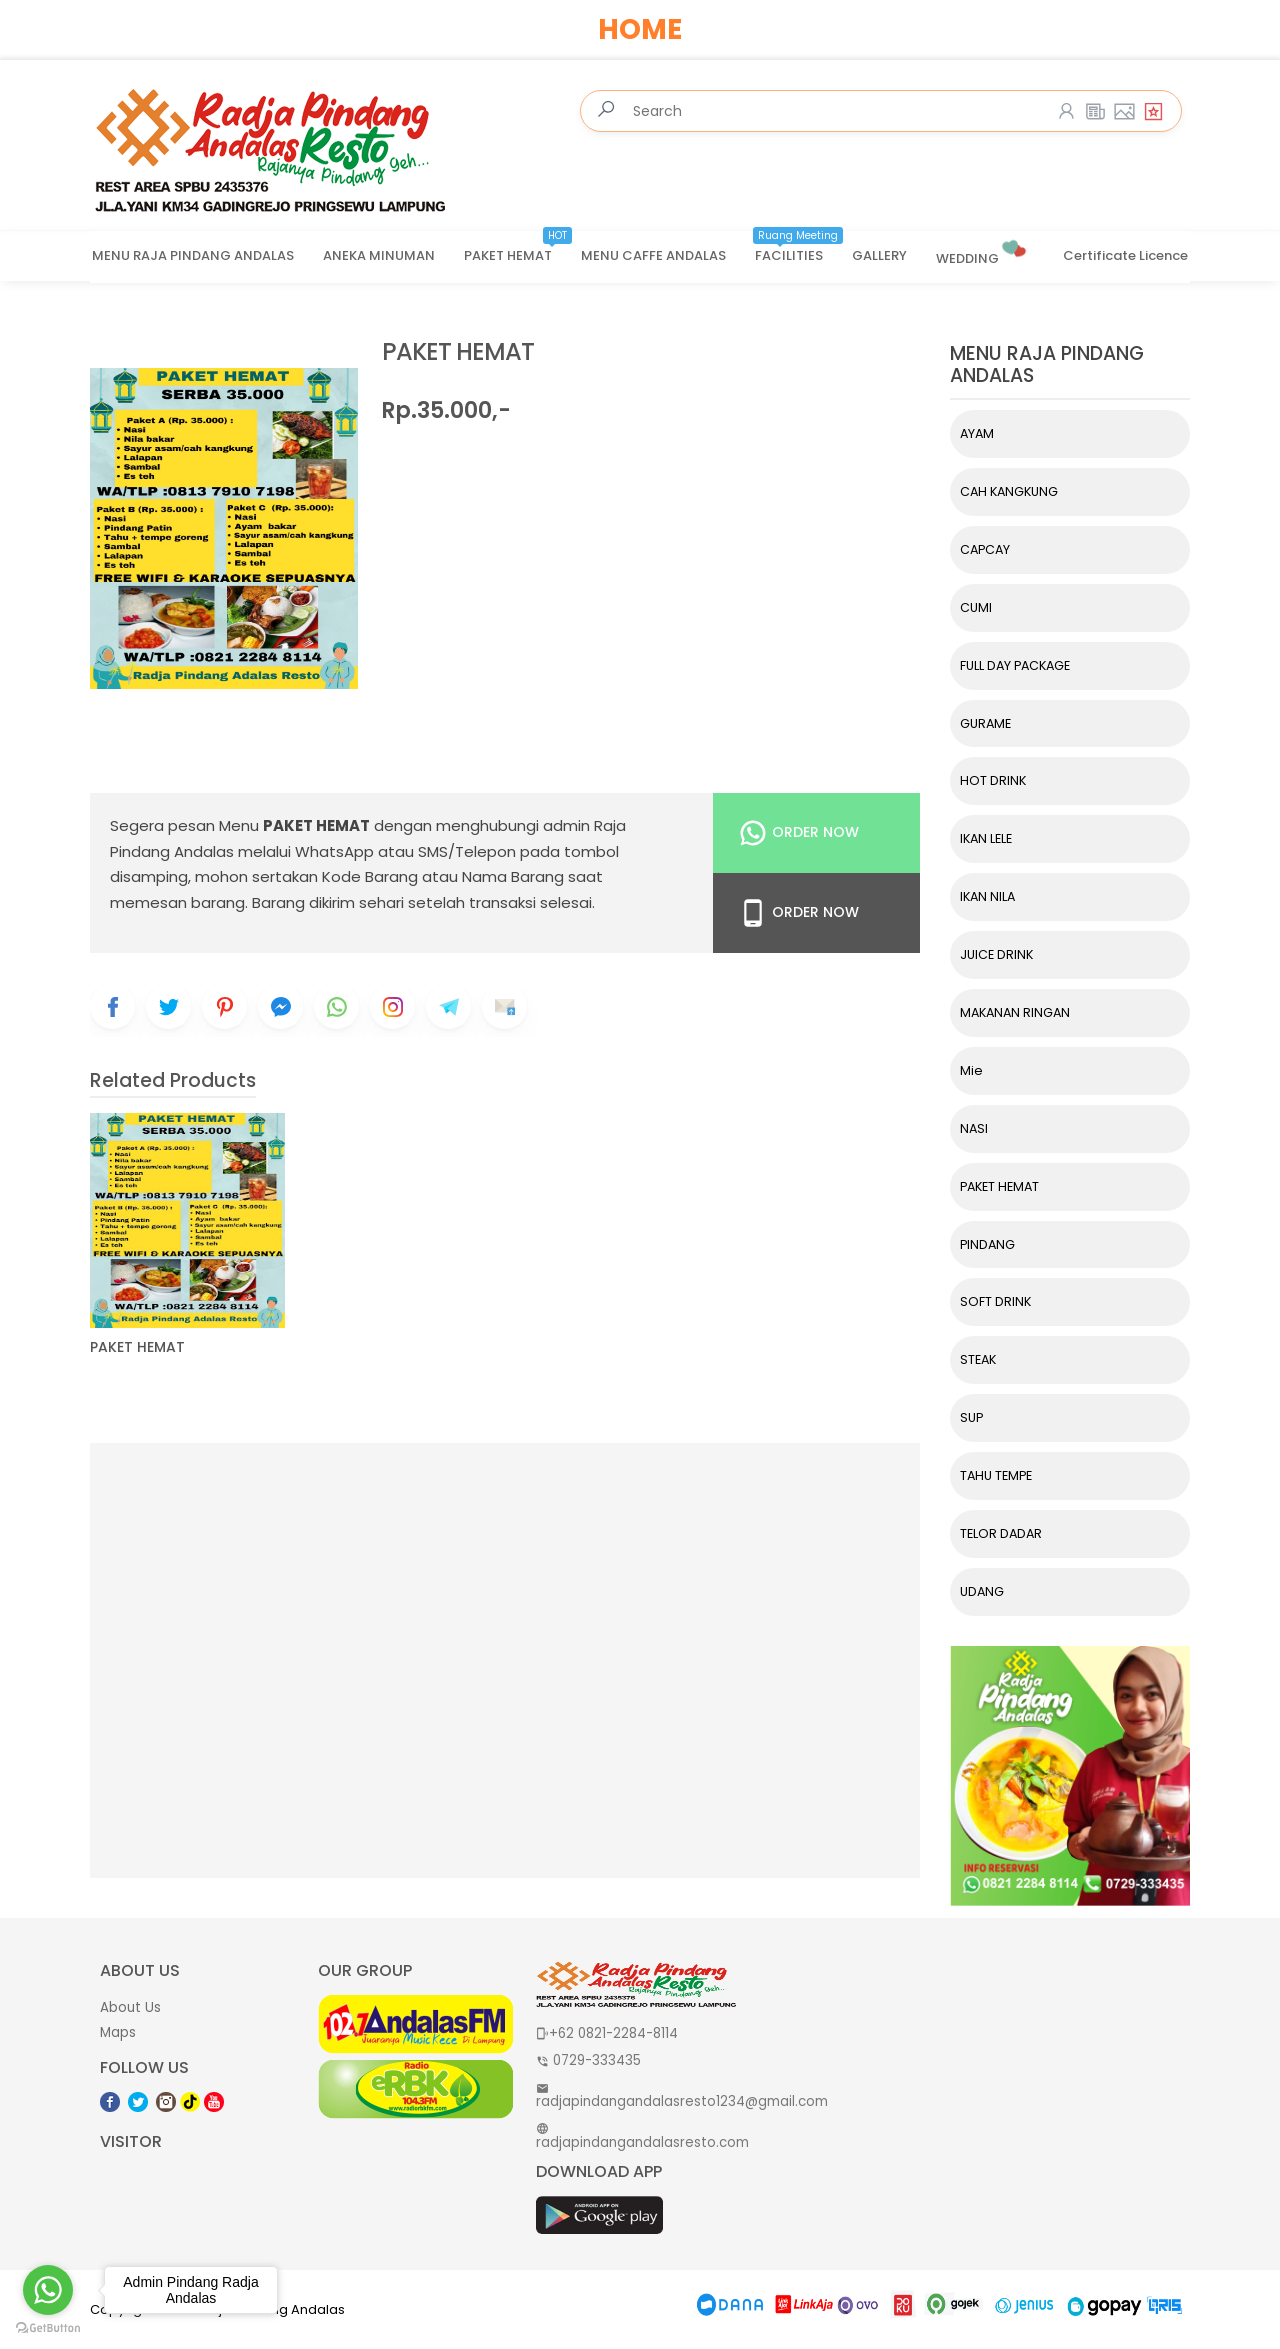 The height and width of the screenshot is (2349, 1280). Describe the element at coordinates (971, 1417) in the screenshot. I see `SUP` at that location.